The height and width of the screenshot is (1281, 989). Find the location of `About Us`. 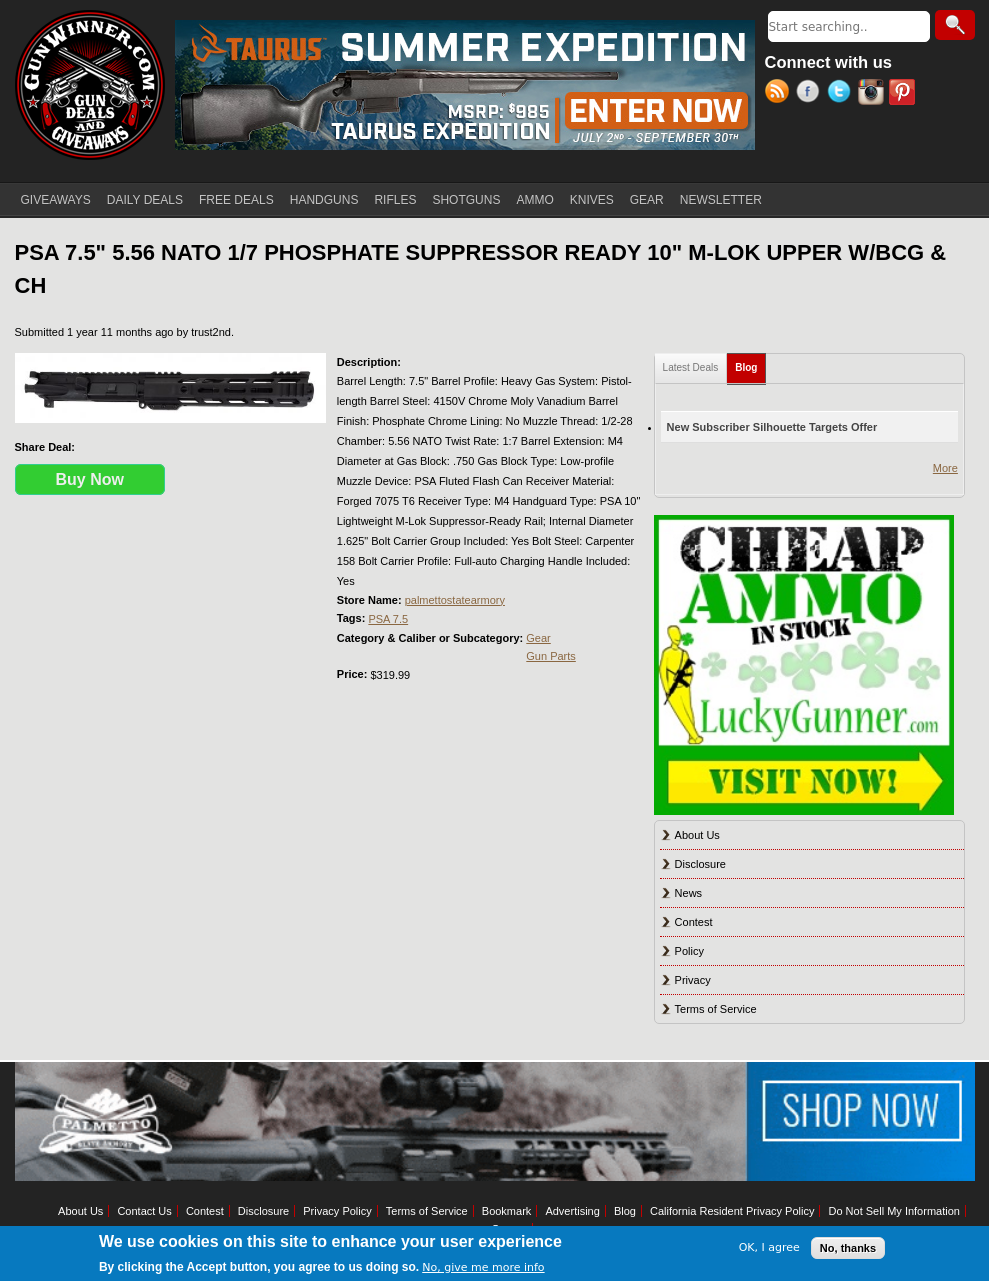

About Us is located at coordinates (697, 835).